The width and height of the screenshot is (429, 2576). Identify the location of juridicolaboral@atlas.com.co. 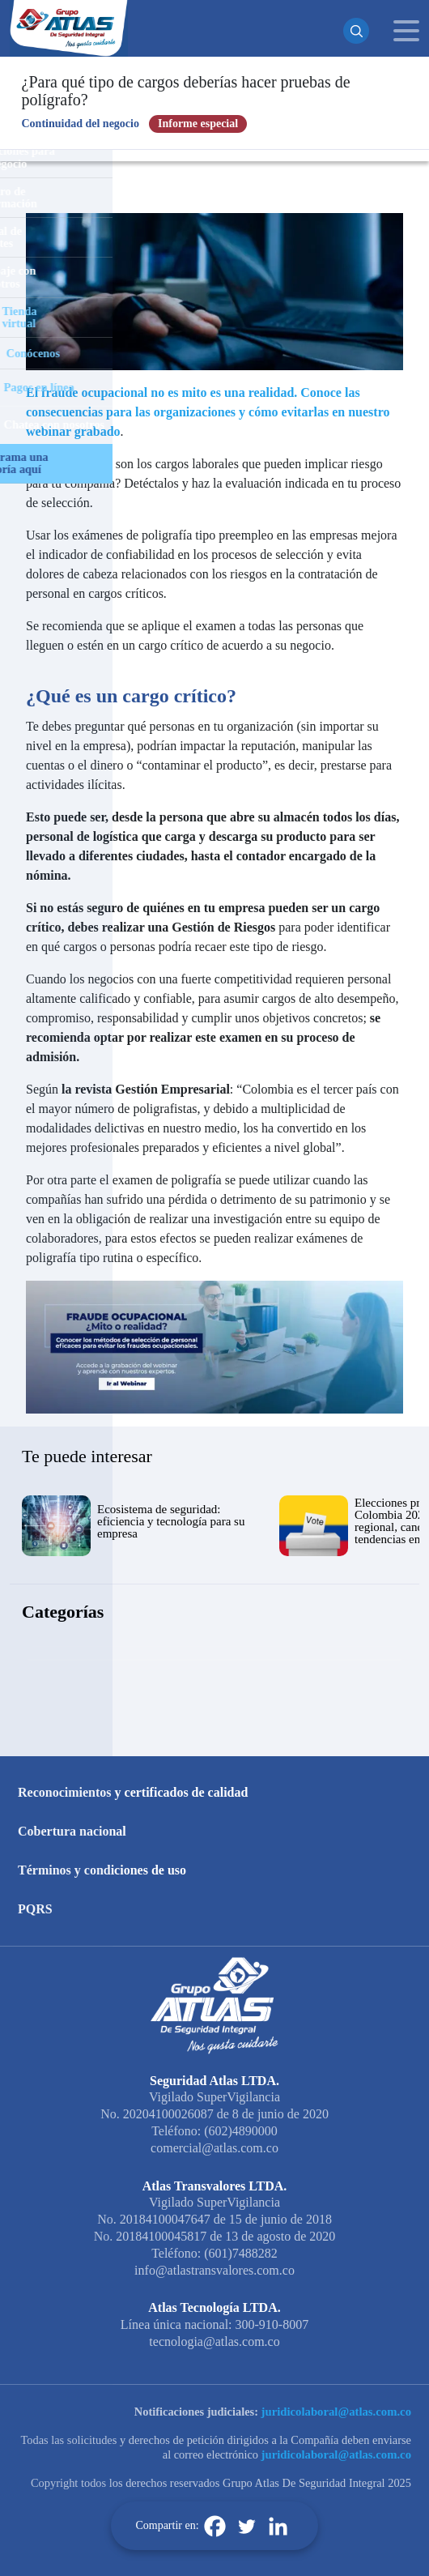
(336, 2411).